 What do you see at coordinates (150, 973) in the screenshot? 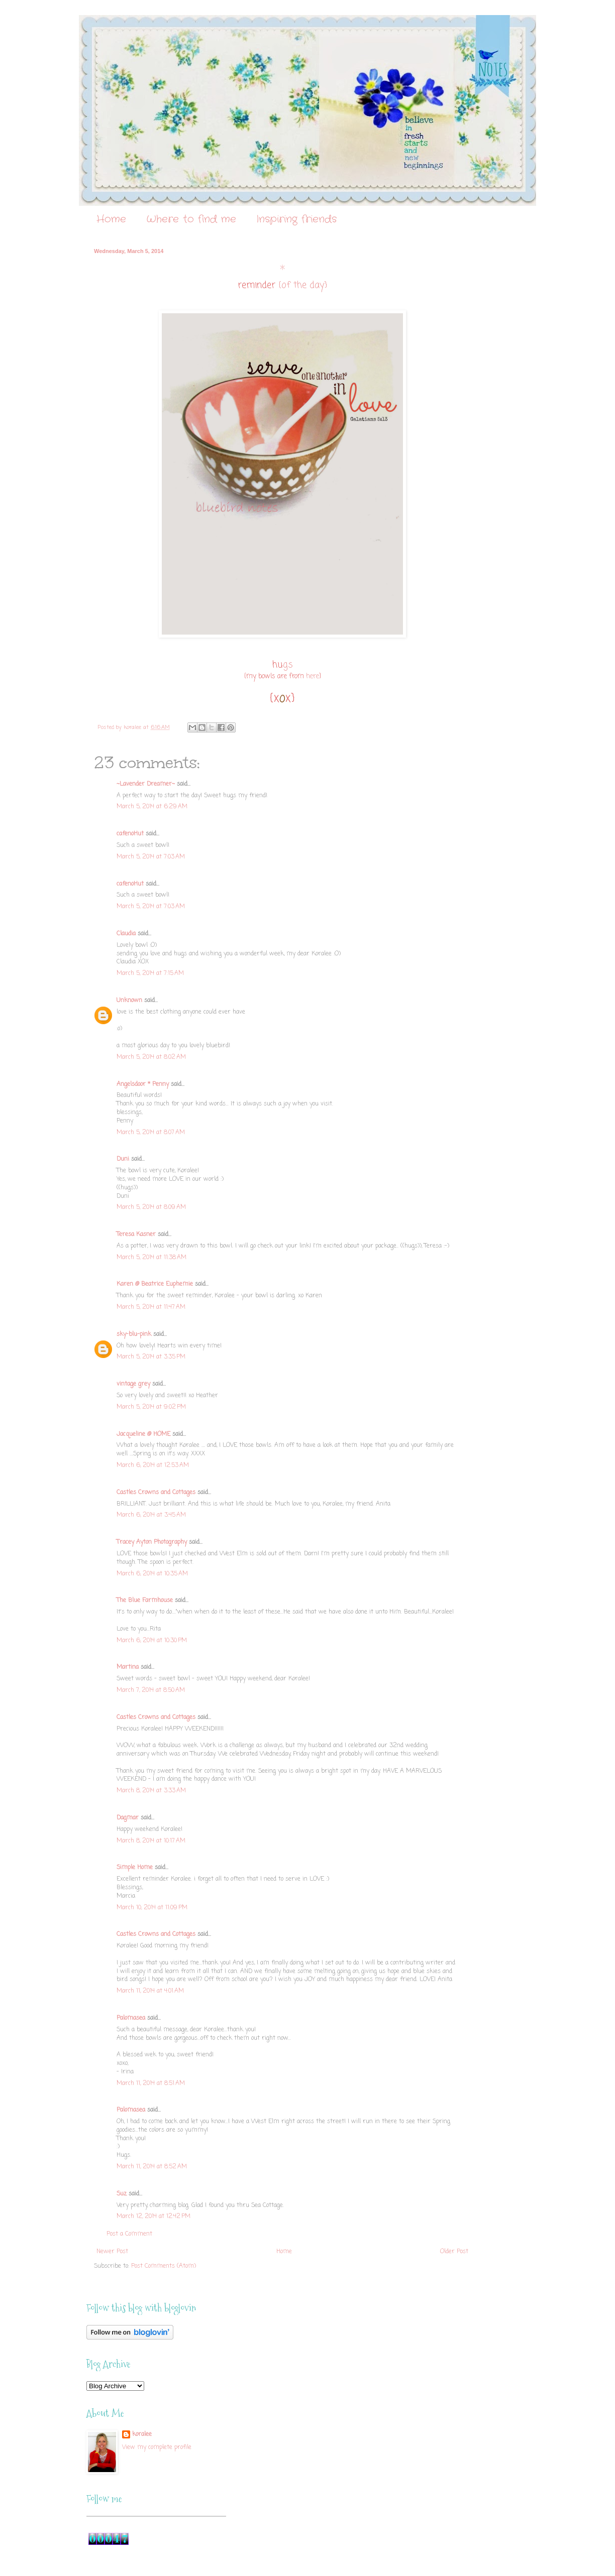
I see `March 5, 2014 at 7:15 AM` at bounding box center [150, 973].